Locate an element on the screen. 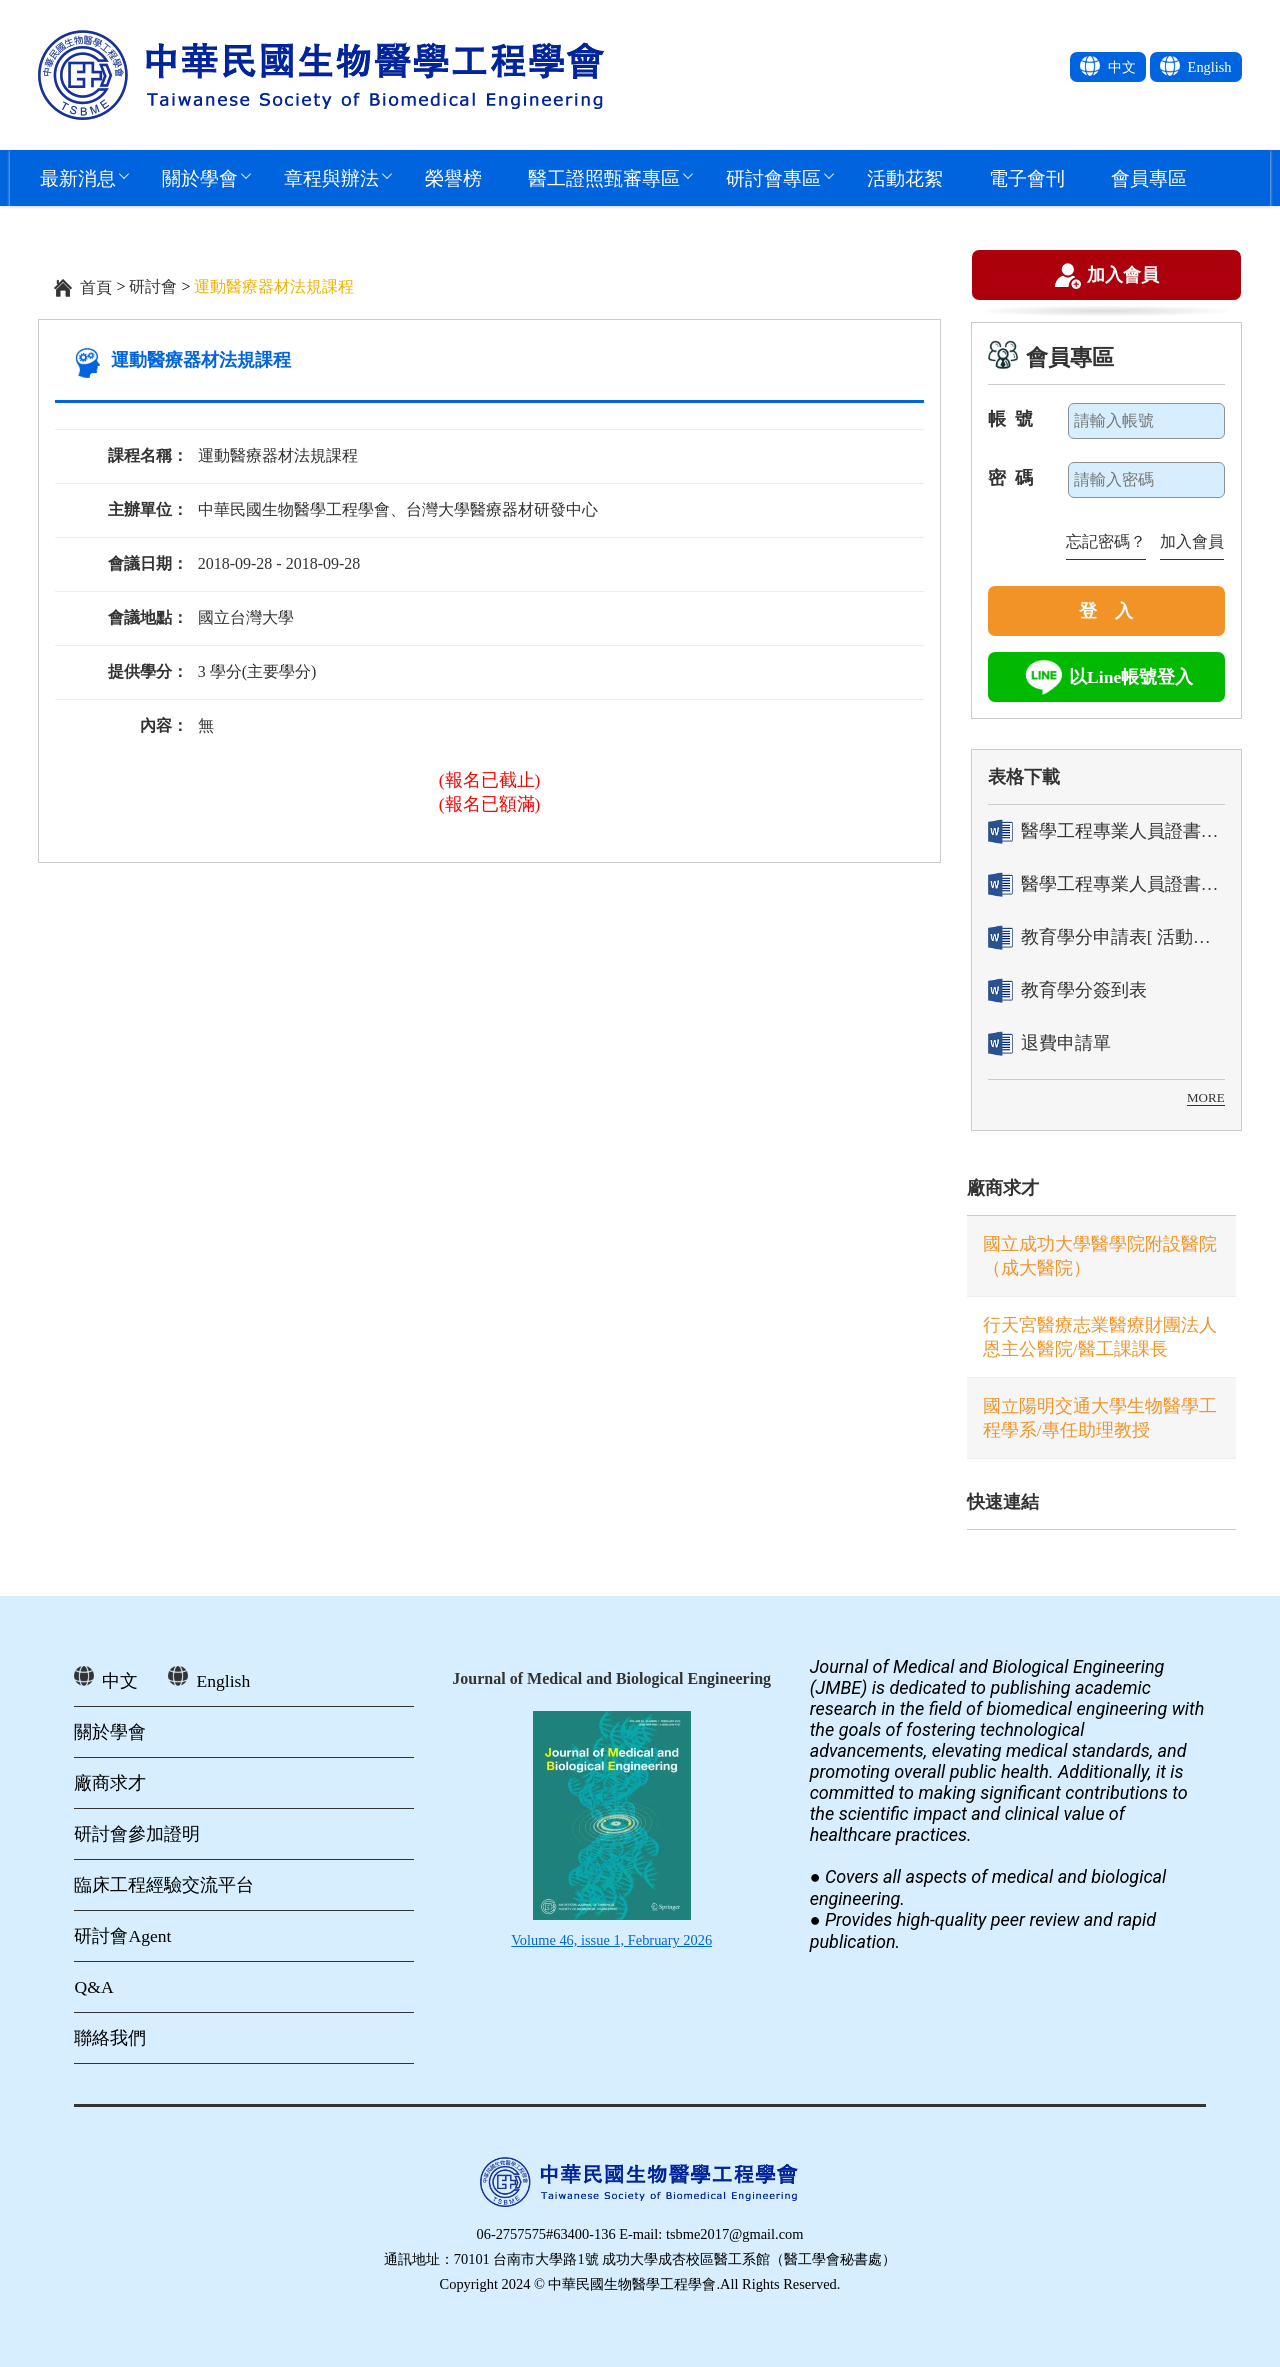 The height and width of the screenshot is (2367, 1280). 忘記密碼？ is located at coordinates (1106, 541).